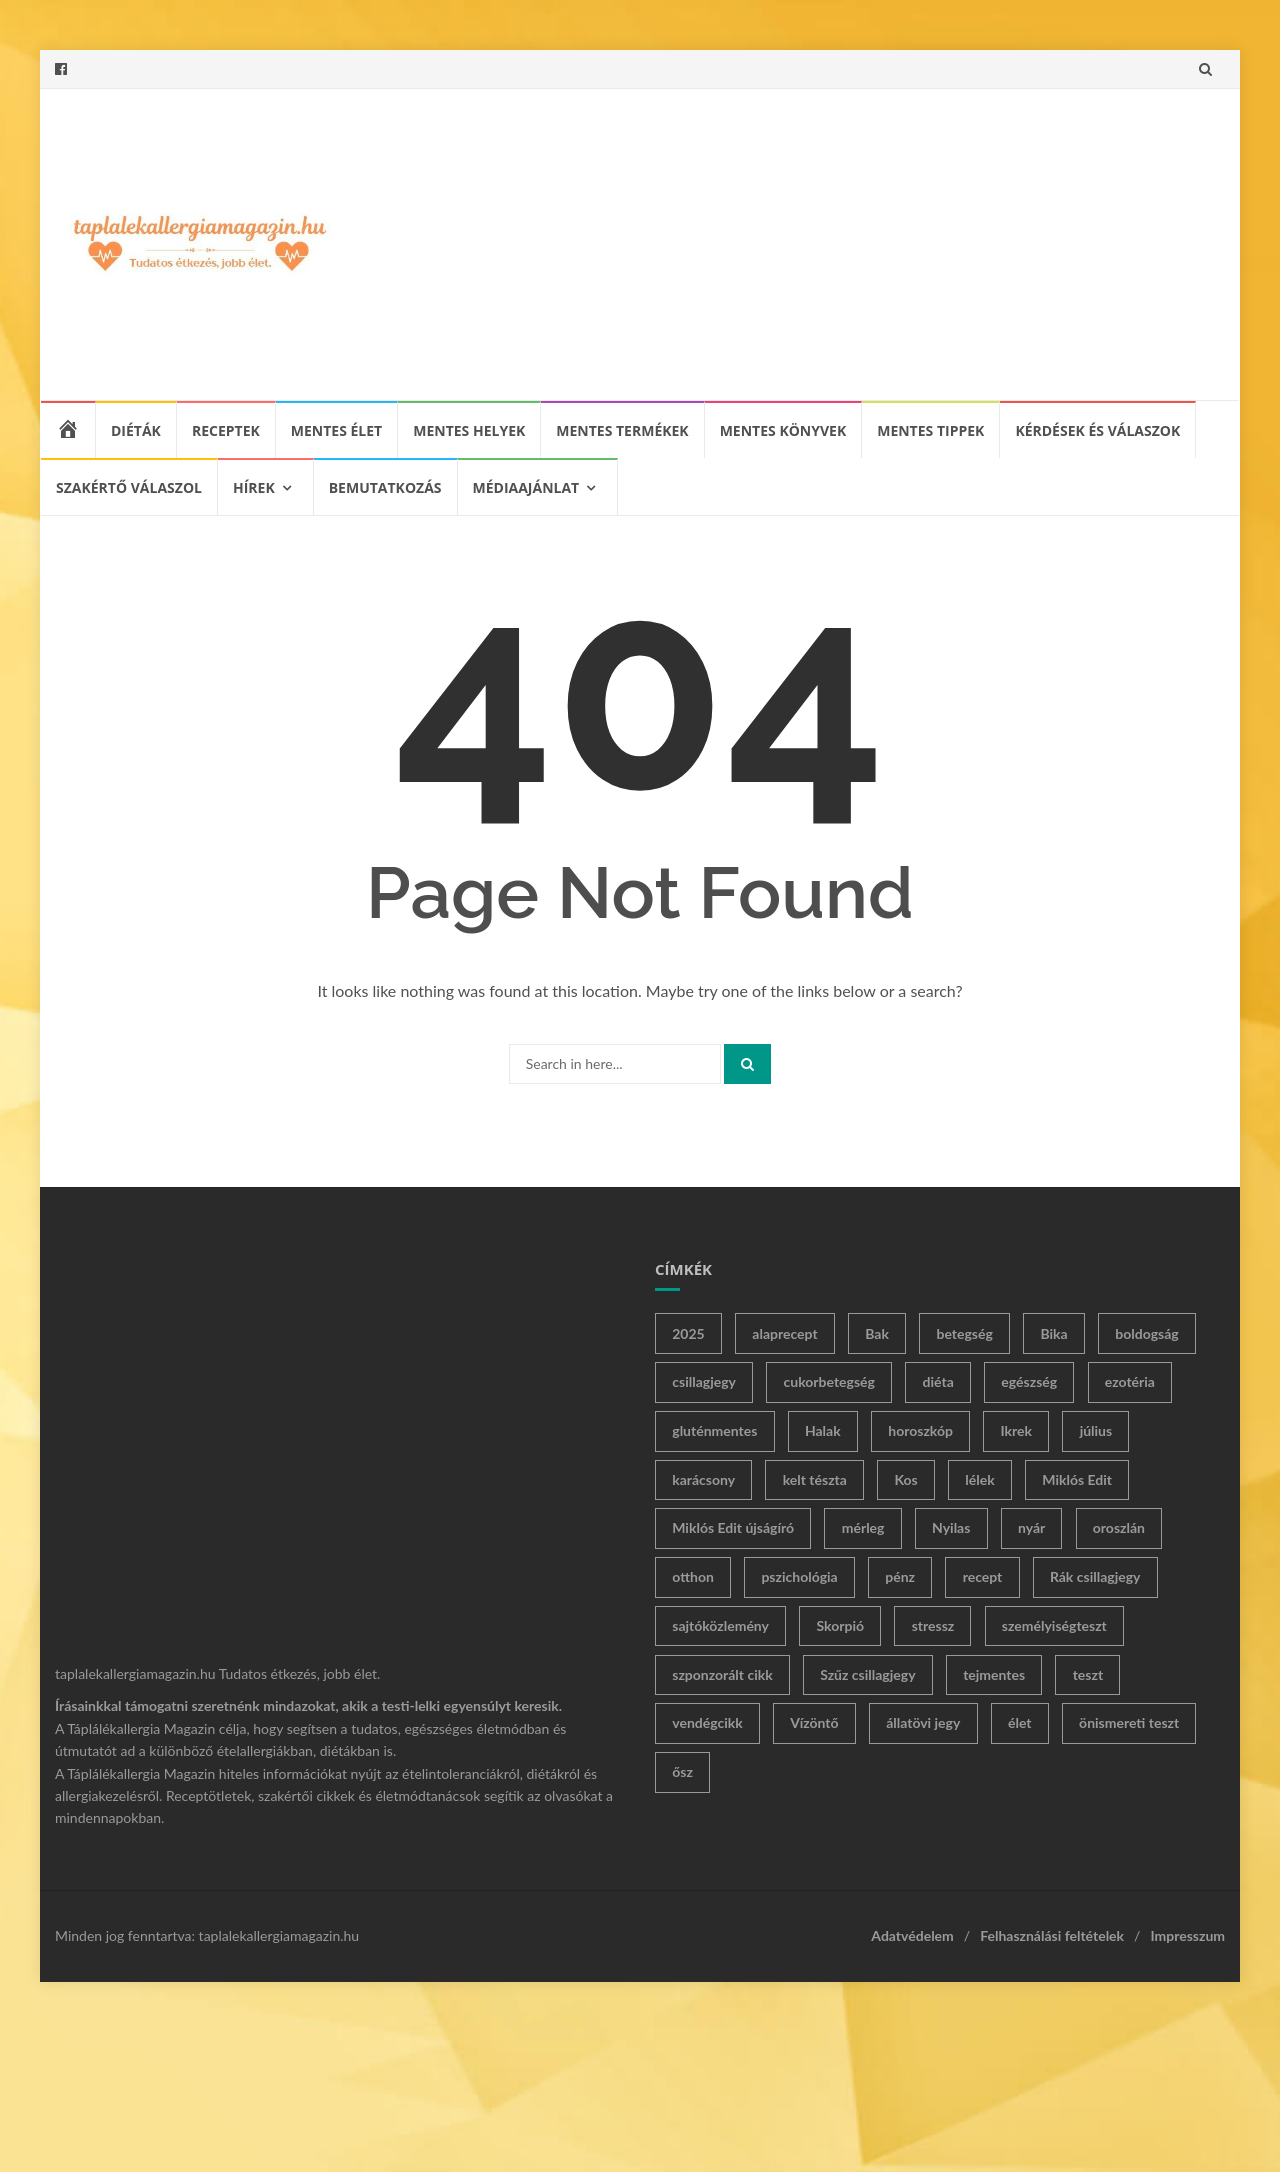 This screenshot has width=1280, height=2172. I want to click on Szakértő válaszol, so click(129, 487).